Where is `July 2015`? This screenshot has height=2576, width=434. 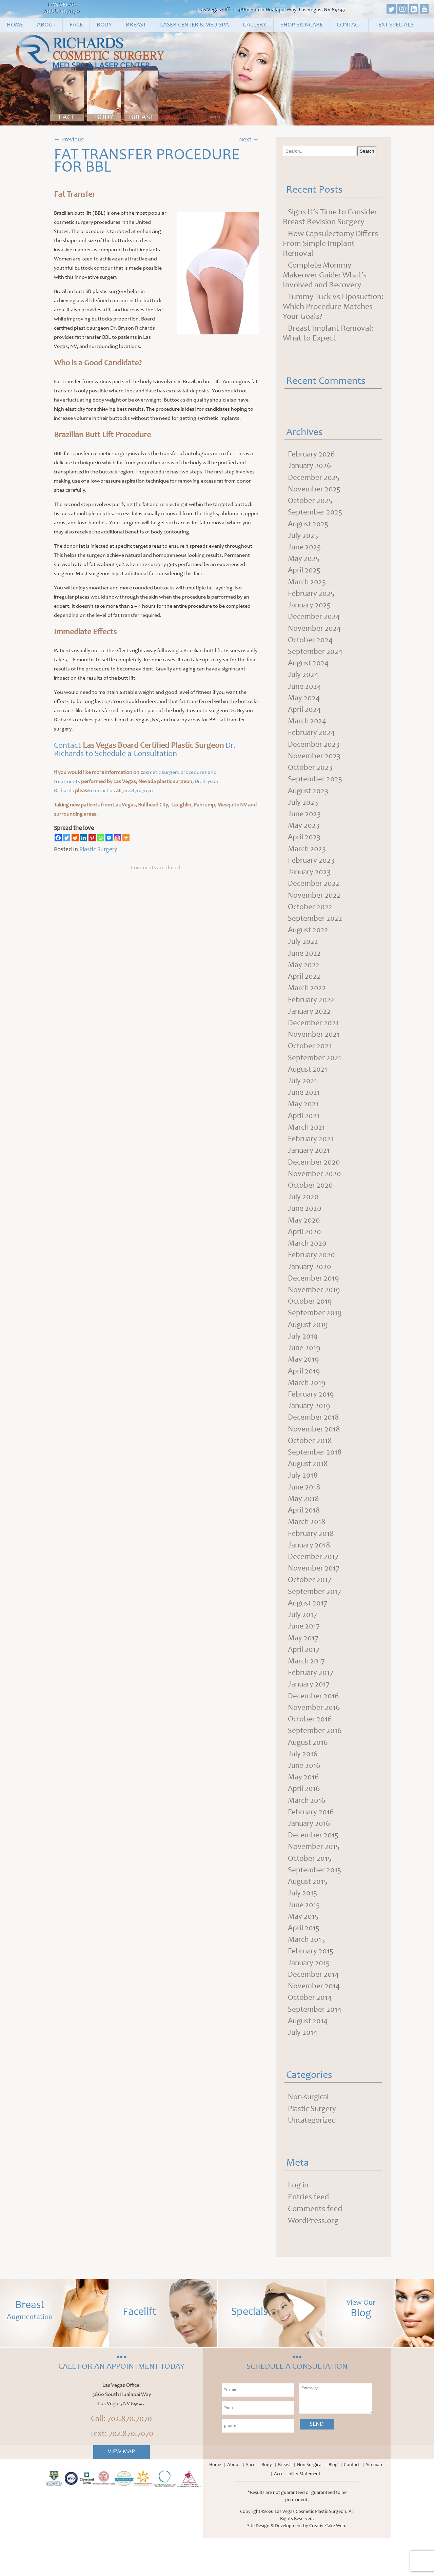
July 2015 is located at coordinates (303, 1927).